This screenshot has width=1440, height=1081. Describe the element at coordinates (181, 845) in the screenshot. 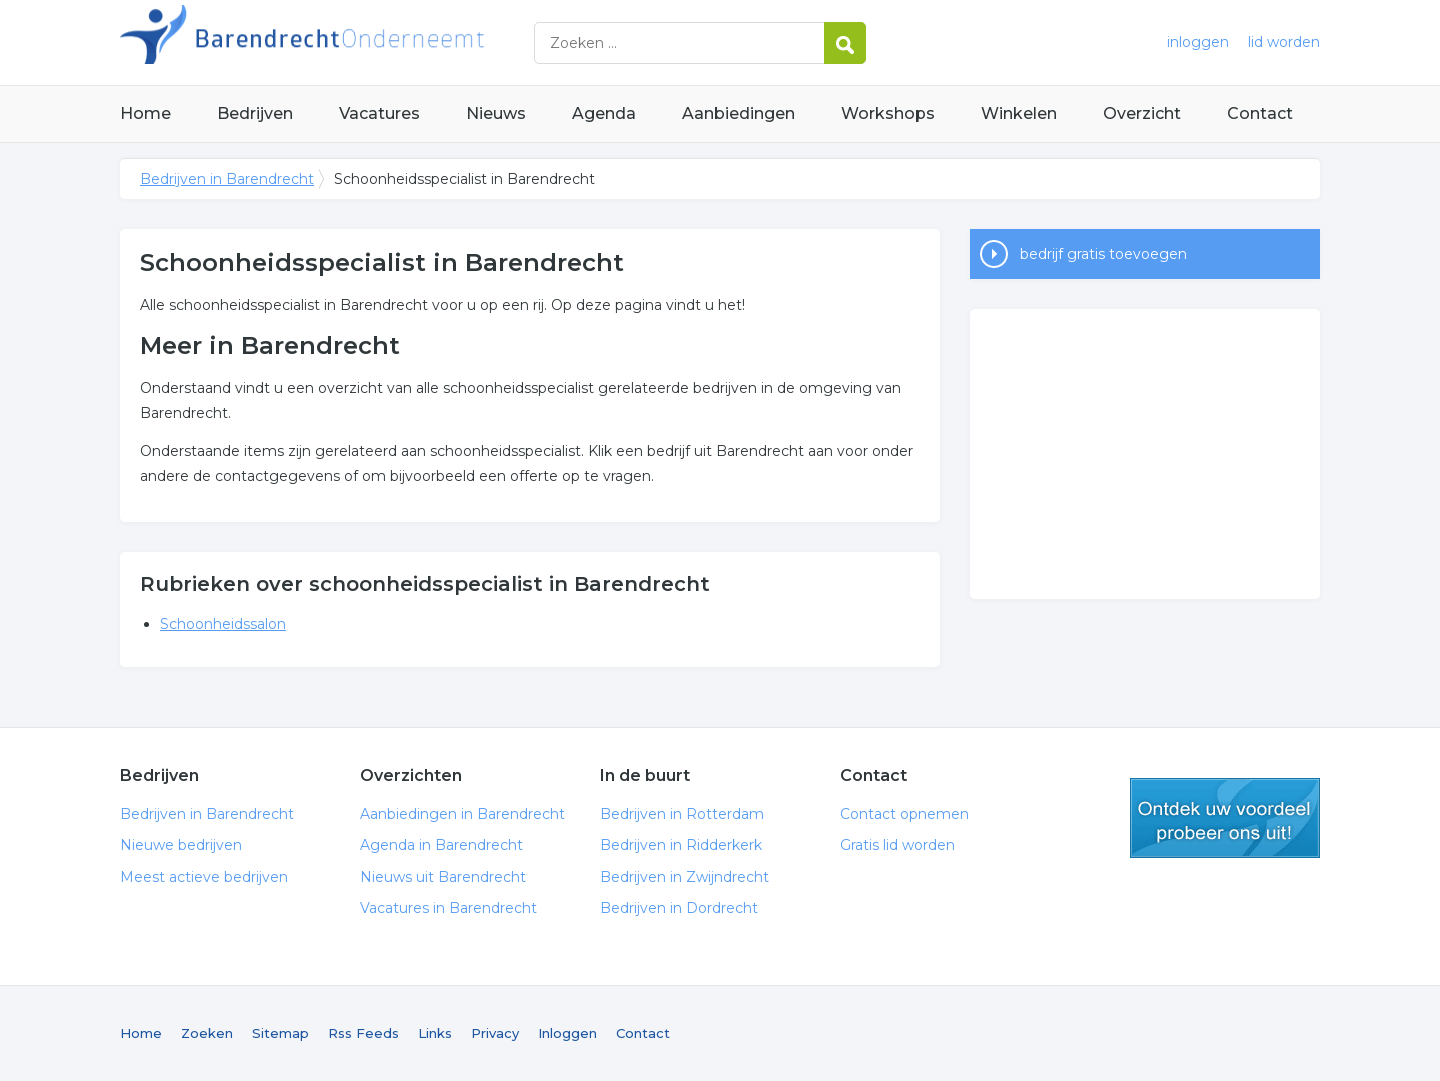

I see `Nieuwe bedrijven` at that location.